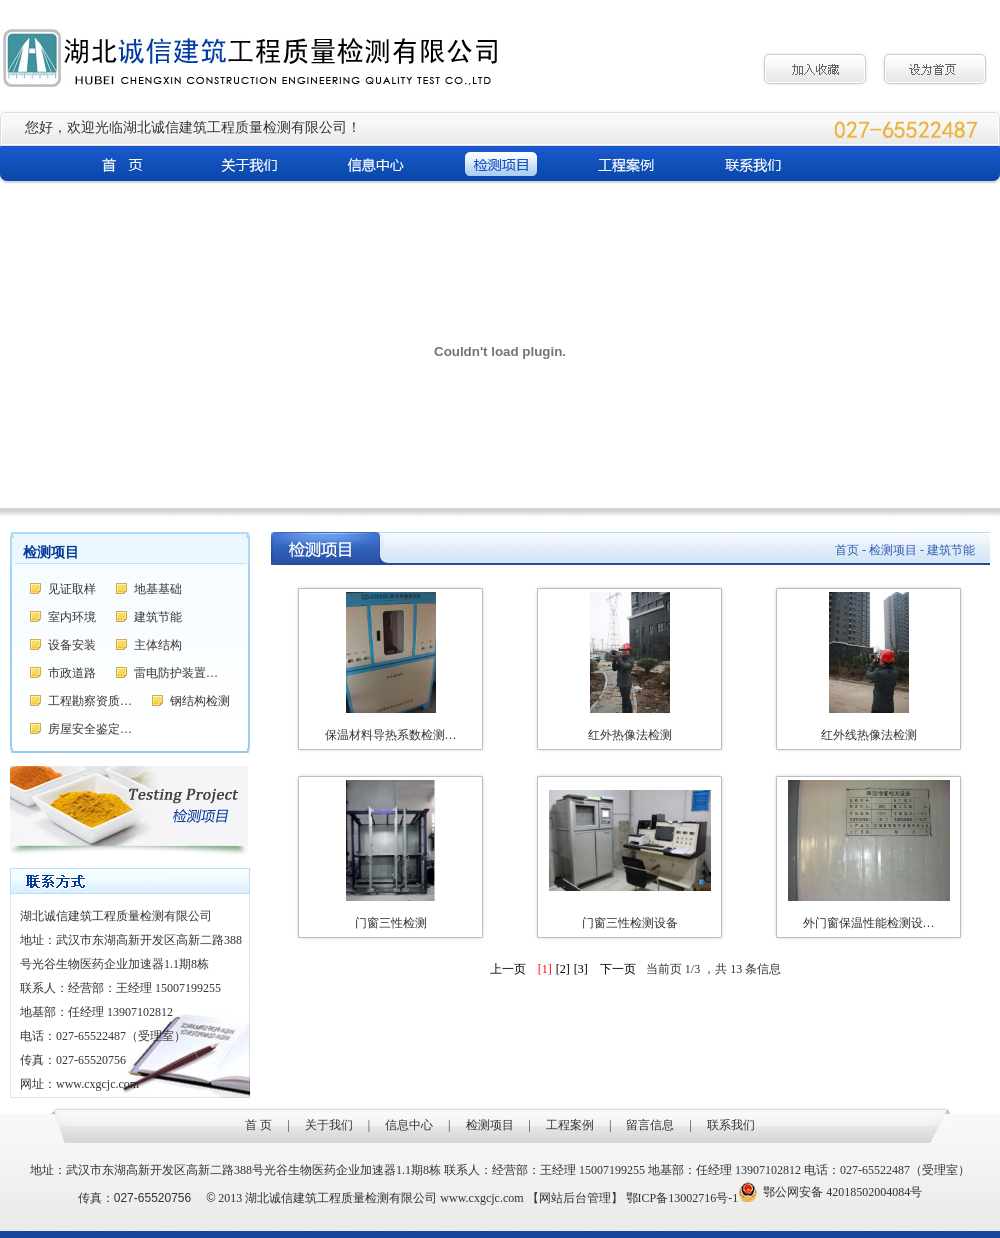 The image size is (1000, 1238). I want to click on 鄂ICP备13002716号-1, so click(682, 1198).